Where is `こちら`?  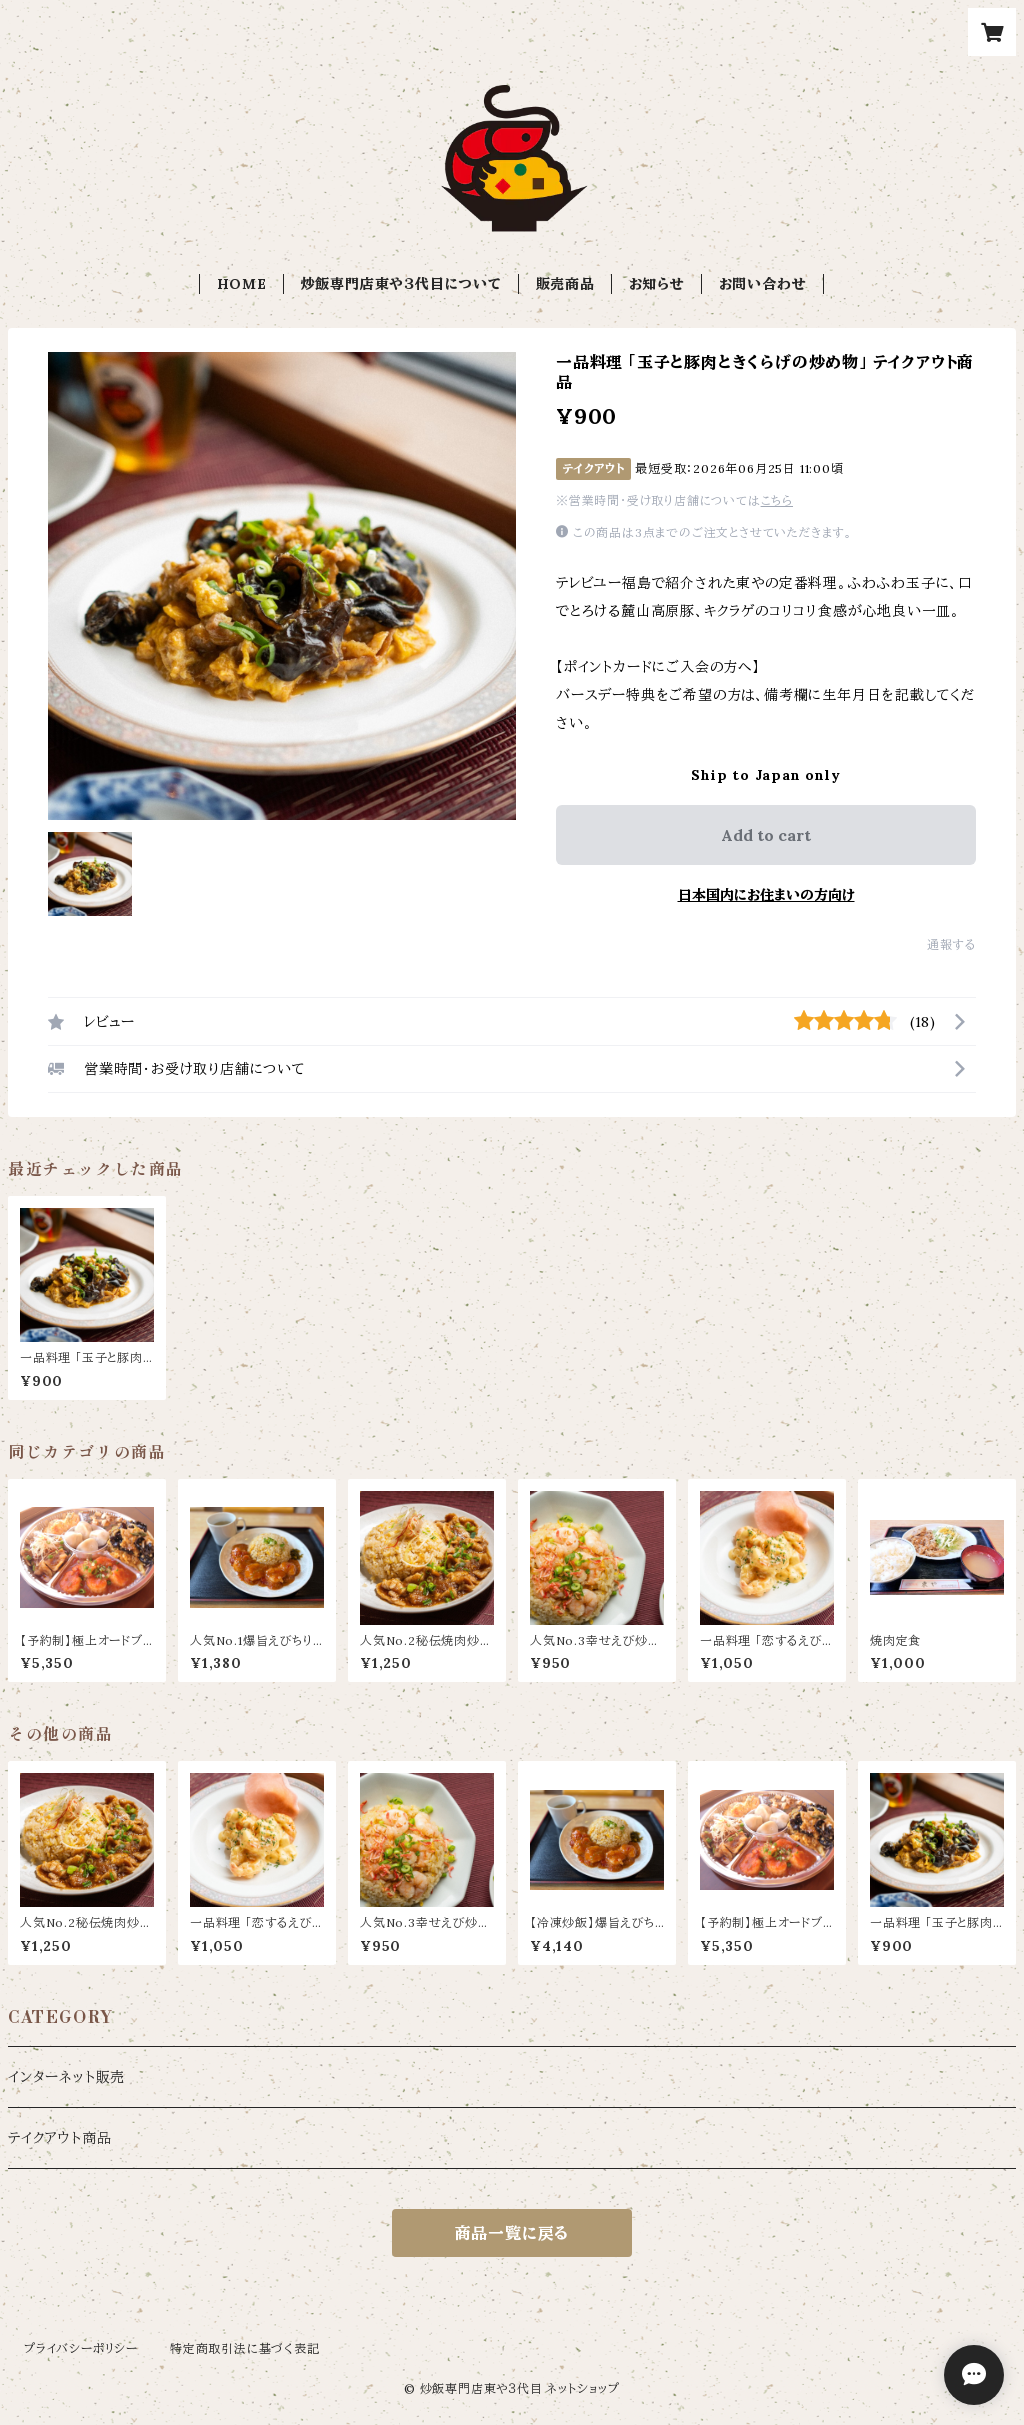 こちら is located at coordinates (777, 500).